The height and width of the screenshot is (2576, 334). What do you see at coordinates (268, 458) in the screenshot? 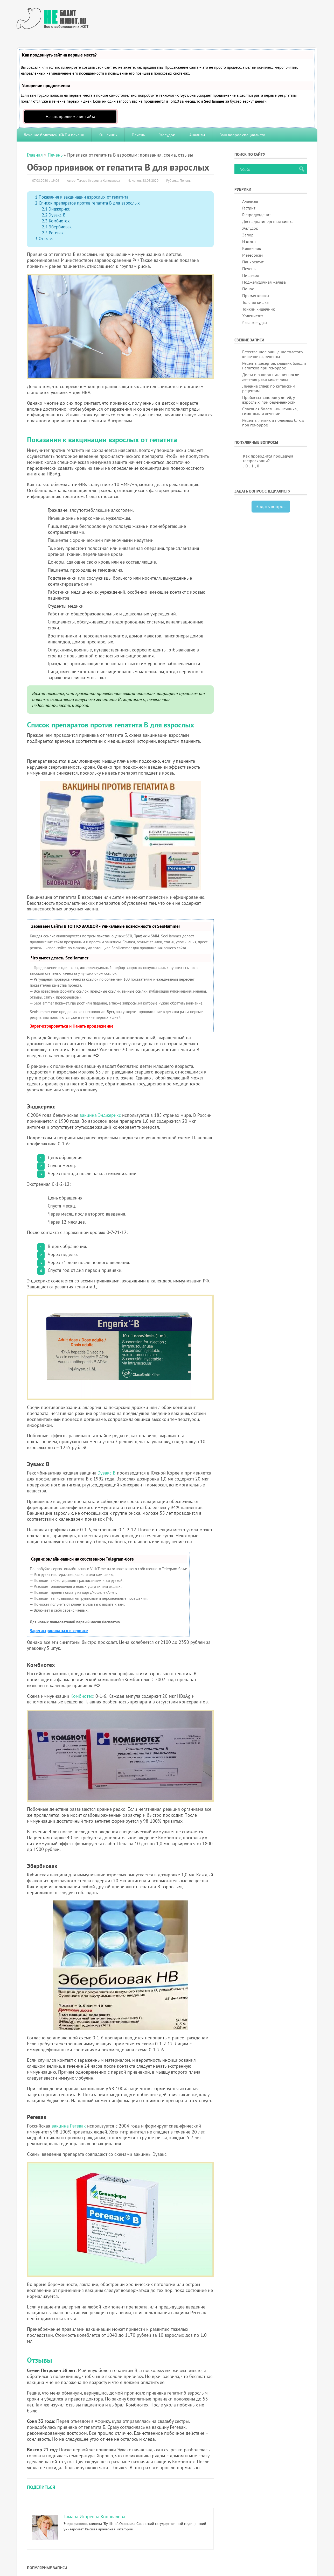
I see `Как проводится процедура гастроскопии?` at bounding box center [268, 458].